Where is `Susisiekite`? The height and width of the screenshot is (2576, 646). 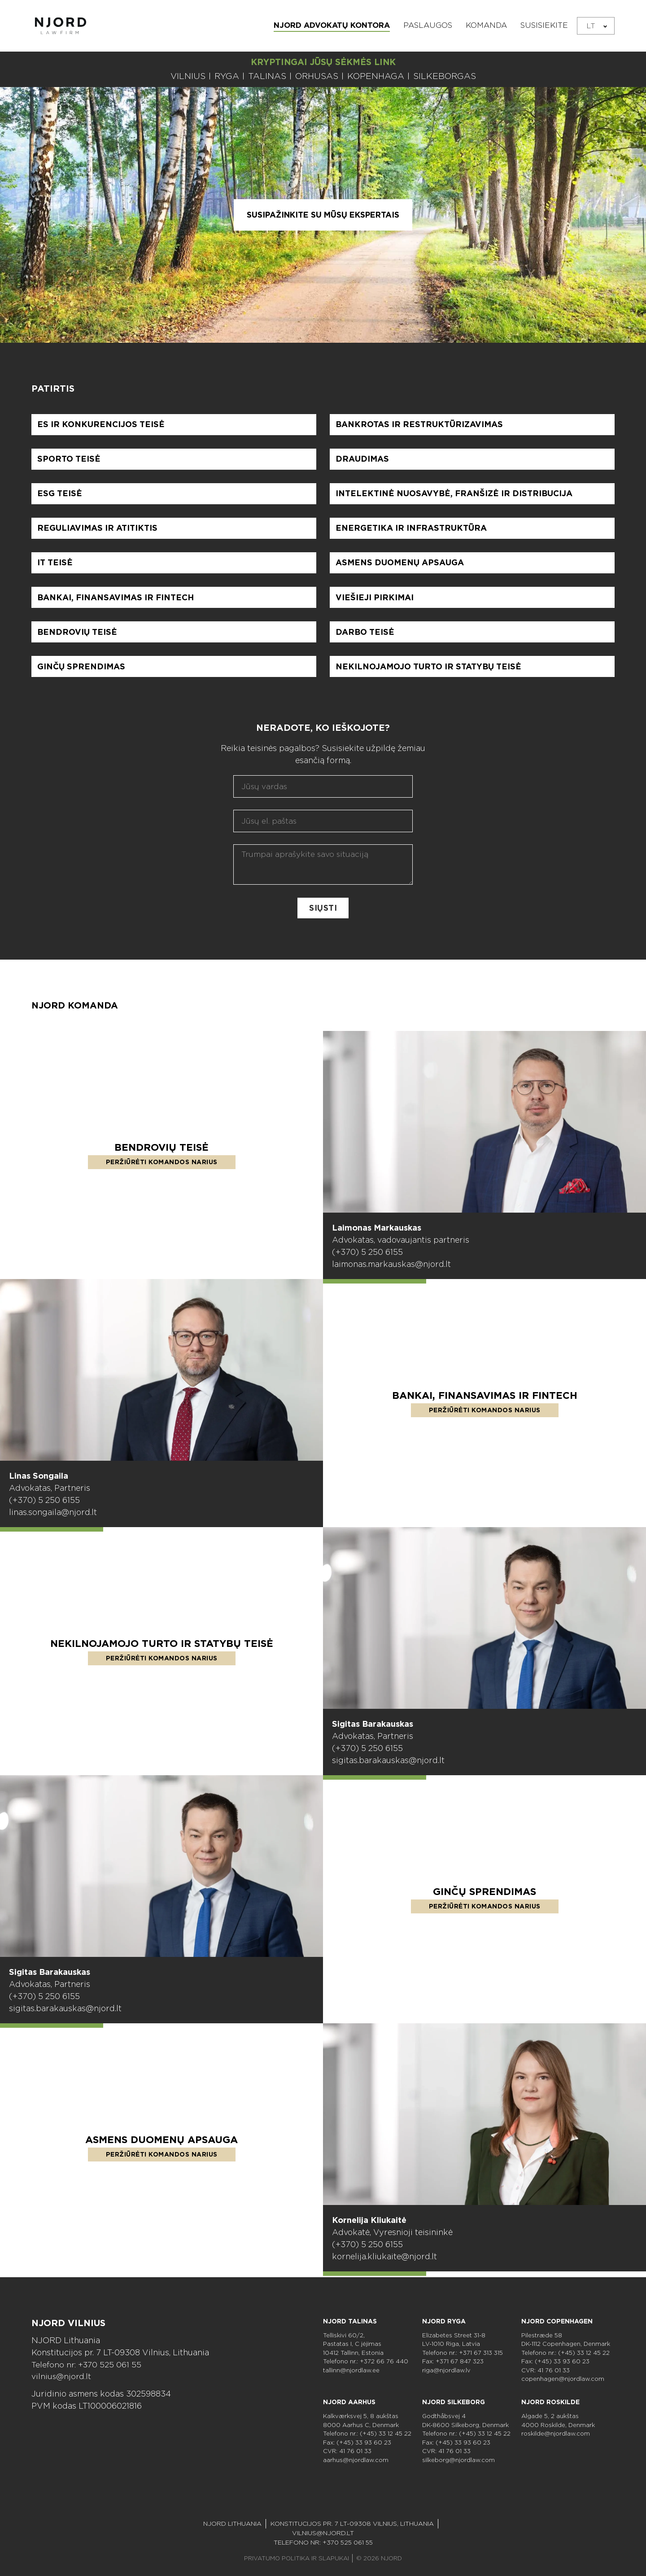
Susisiekite is located at coordinates (544, 25).